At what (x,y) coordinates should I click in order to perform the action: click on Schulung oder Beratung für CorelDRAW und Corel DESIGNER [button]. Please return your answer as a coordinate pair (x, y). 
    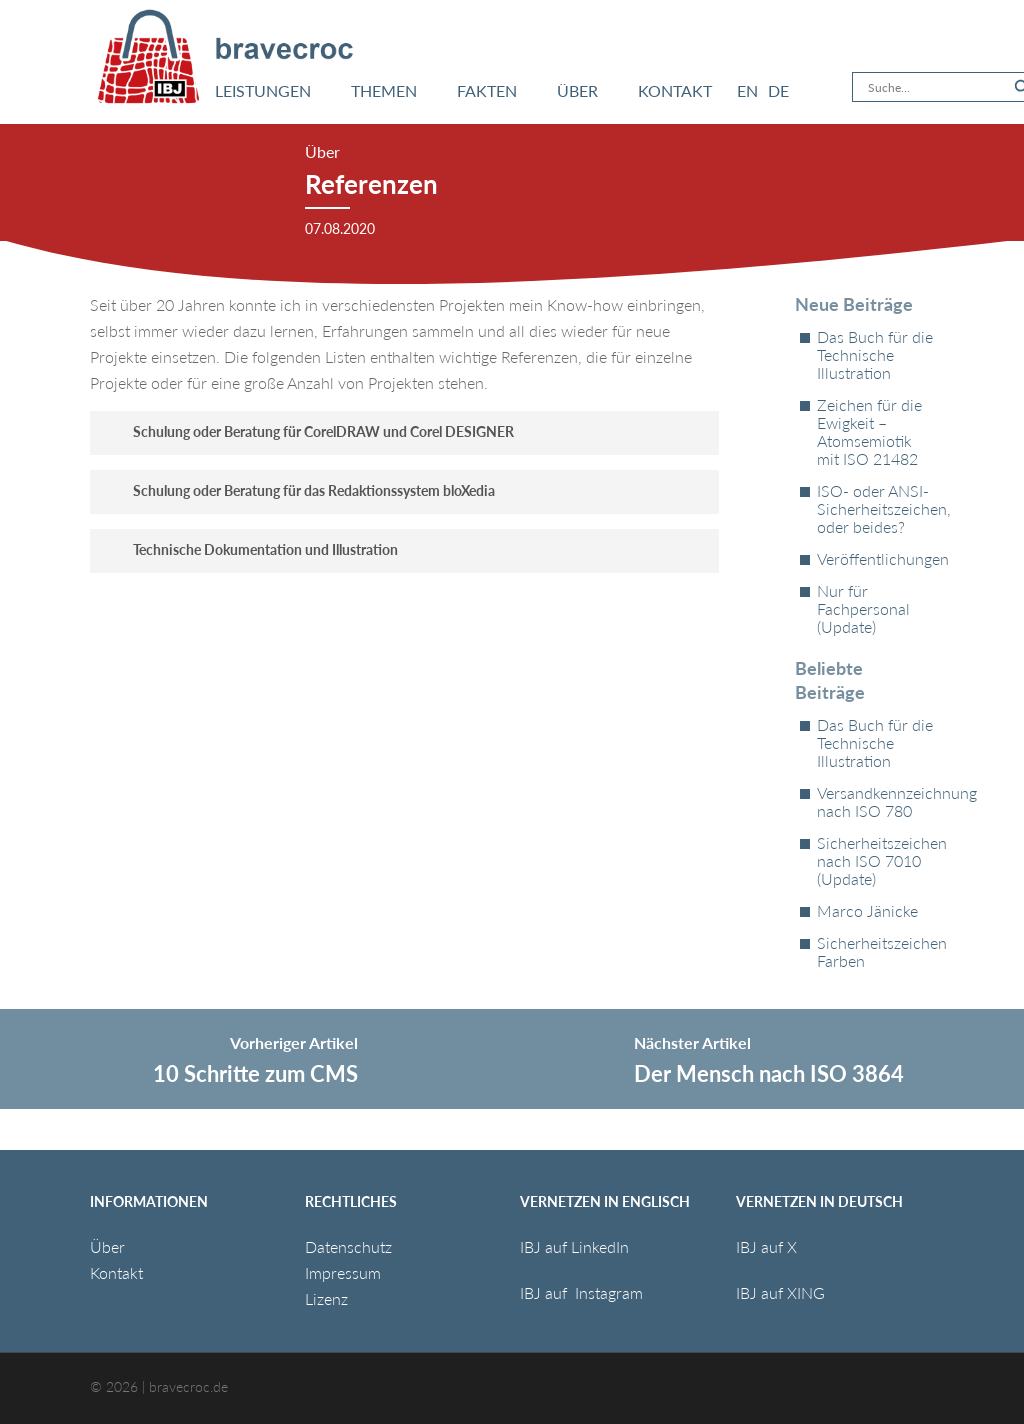
    Looking at the image, I should click on (308, 431).